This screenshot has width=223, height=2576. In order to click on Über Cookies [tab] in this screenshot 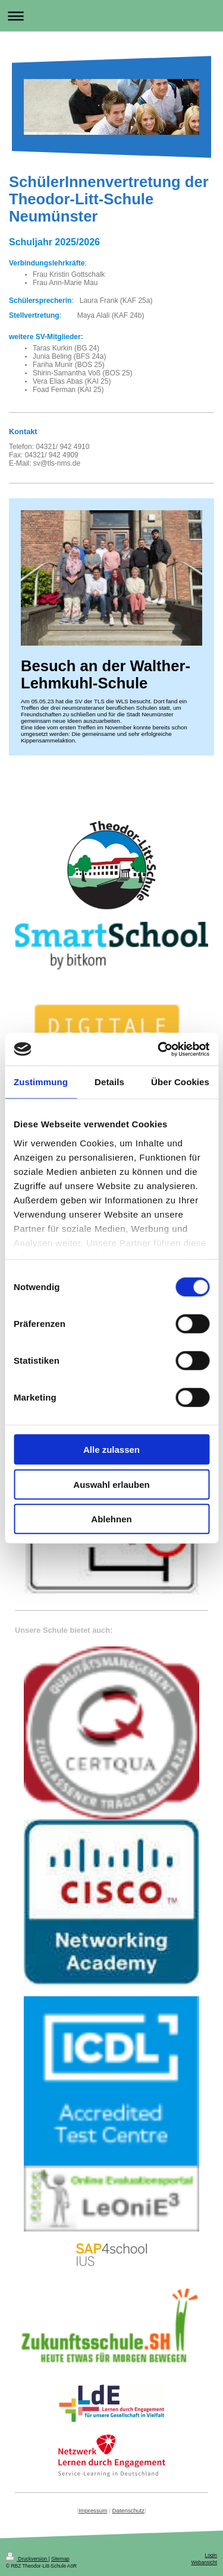, I will do `click(180, 1082)`.